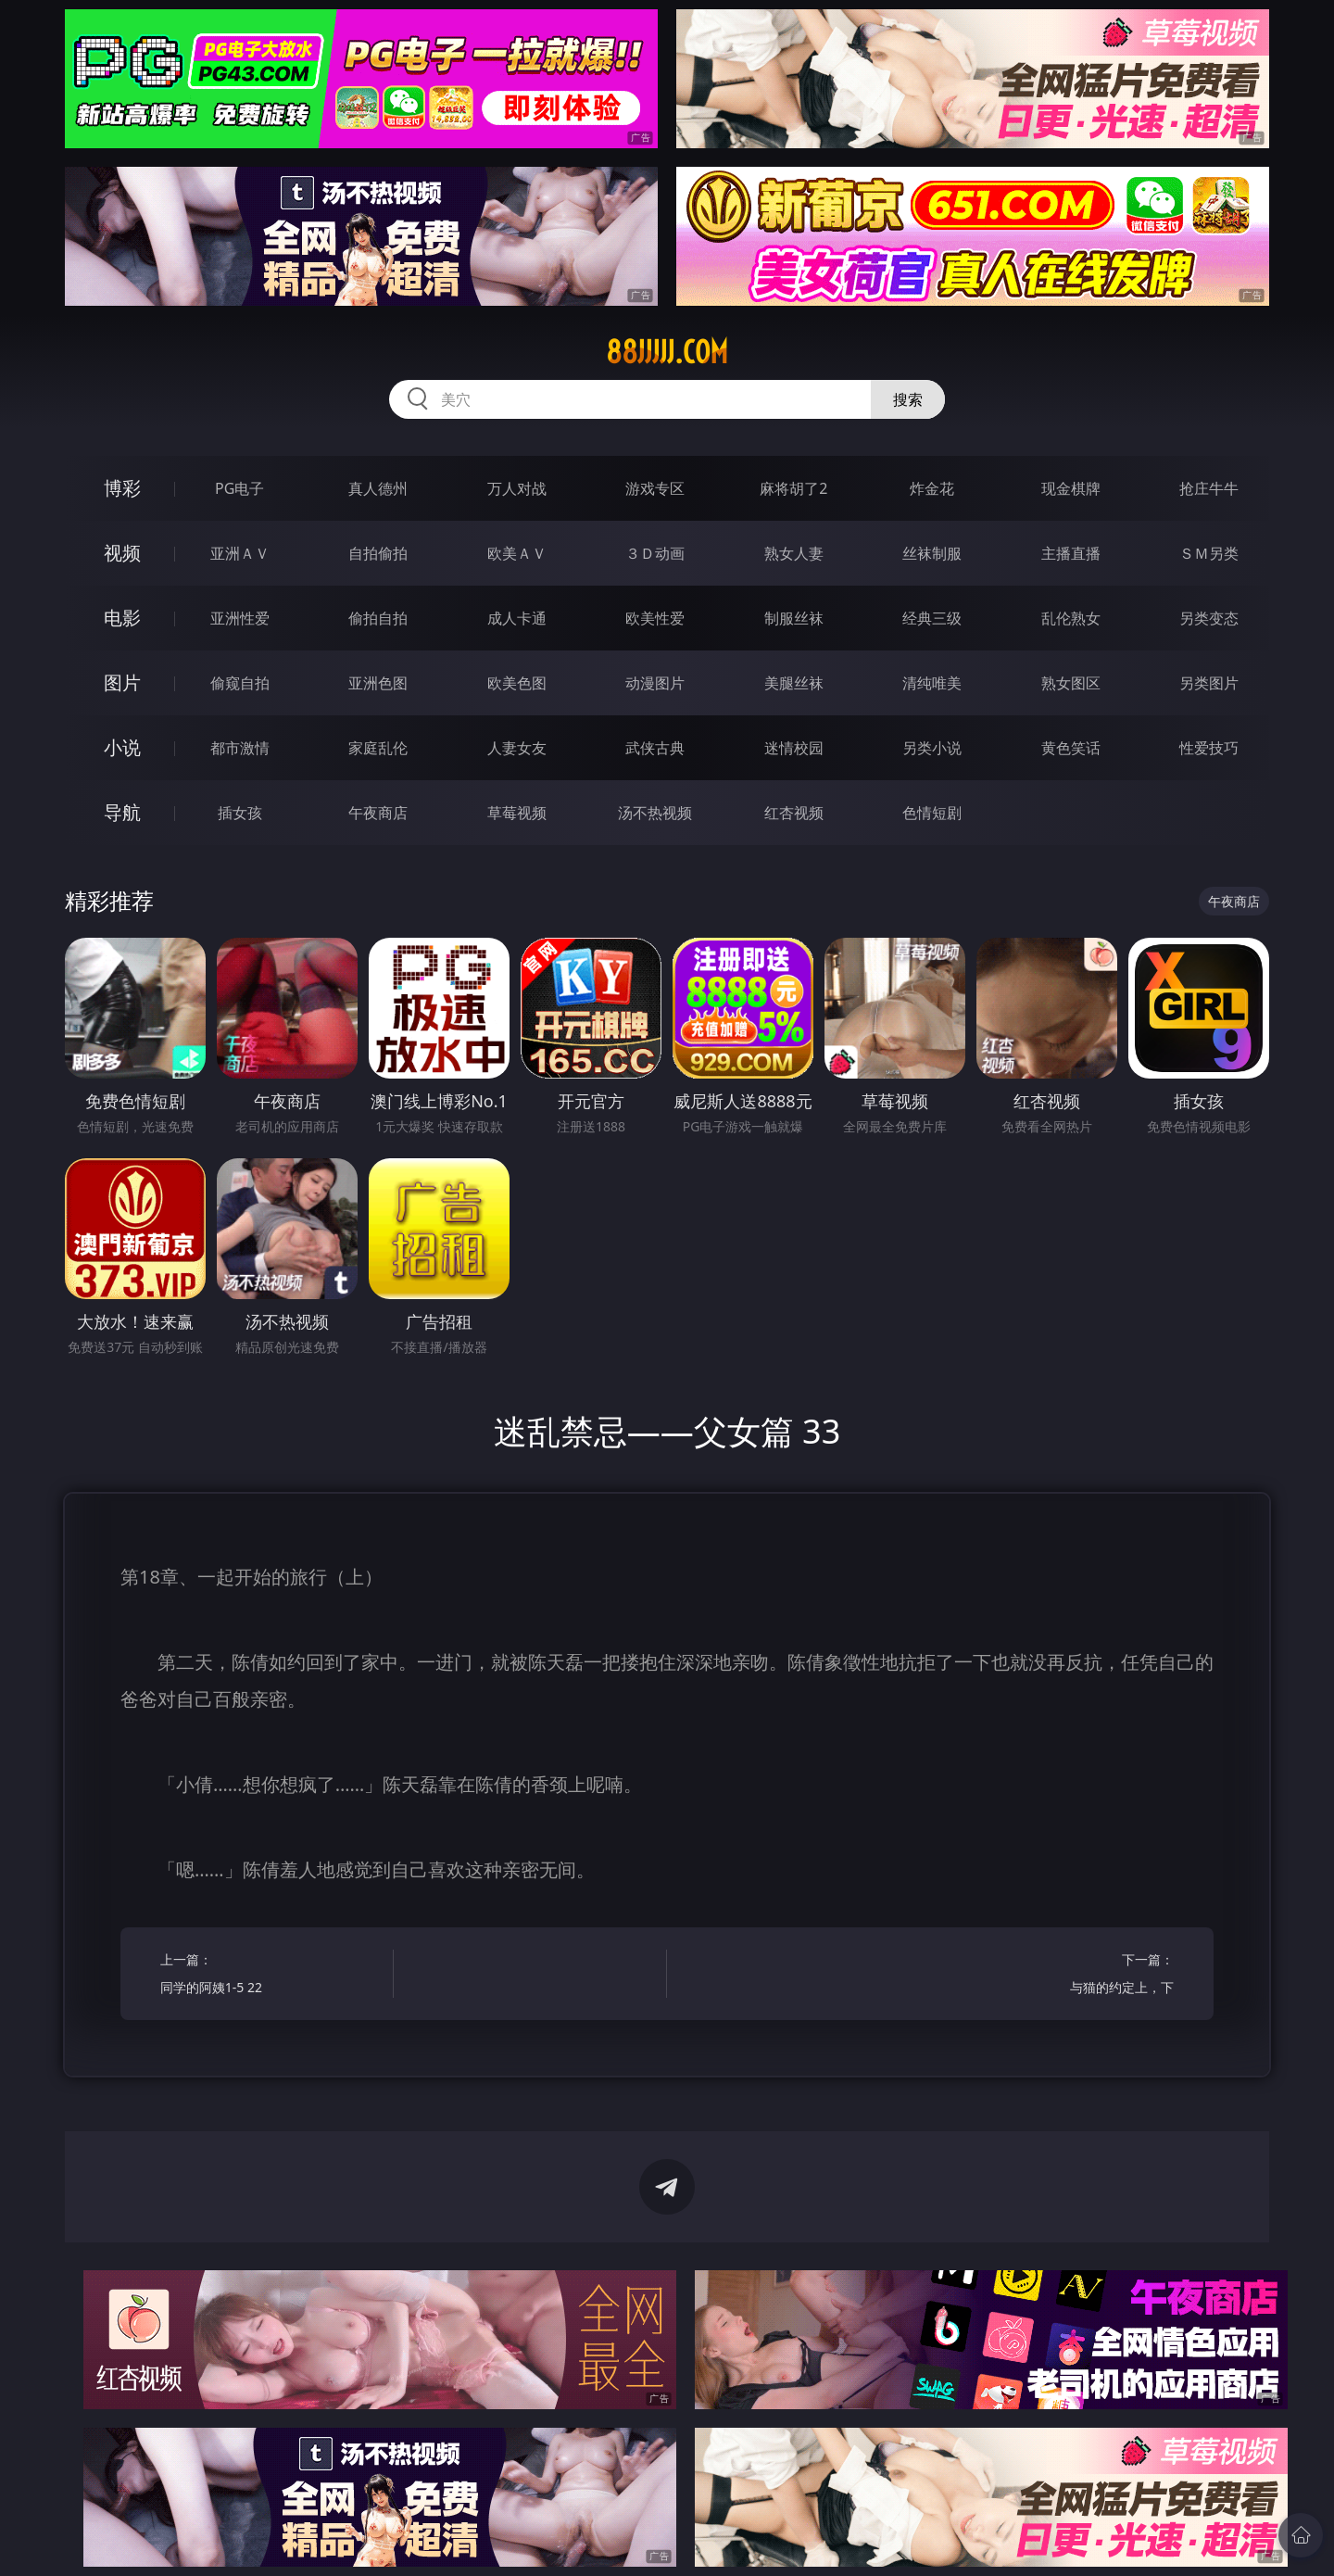  I want to click on 炸金花, so click(932, 488).